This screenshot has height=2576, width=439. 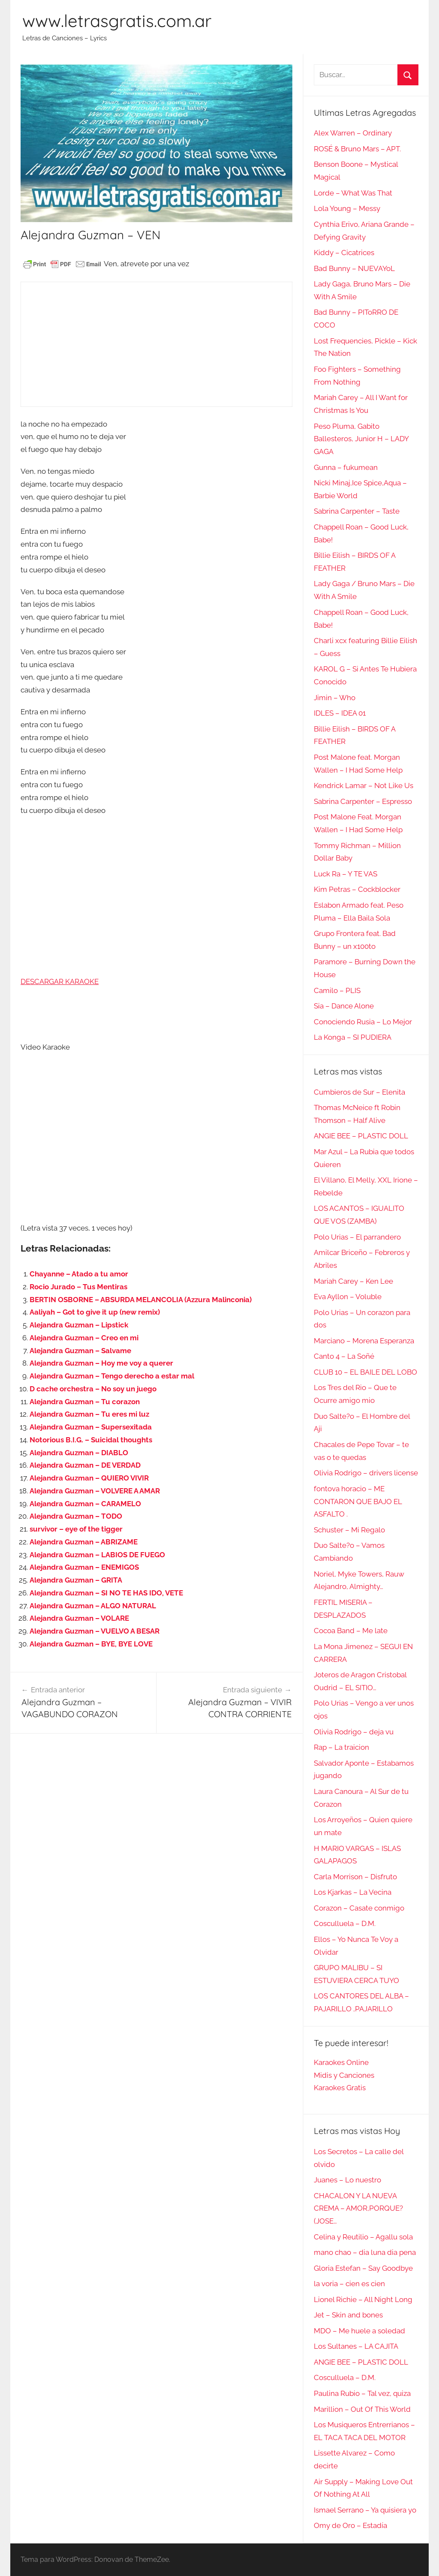 I want to click on Alejandra Guzman – ENEMIGOS, so click(x=84, y=1567).